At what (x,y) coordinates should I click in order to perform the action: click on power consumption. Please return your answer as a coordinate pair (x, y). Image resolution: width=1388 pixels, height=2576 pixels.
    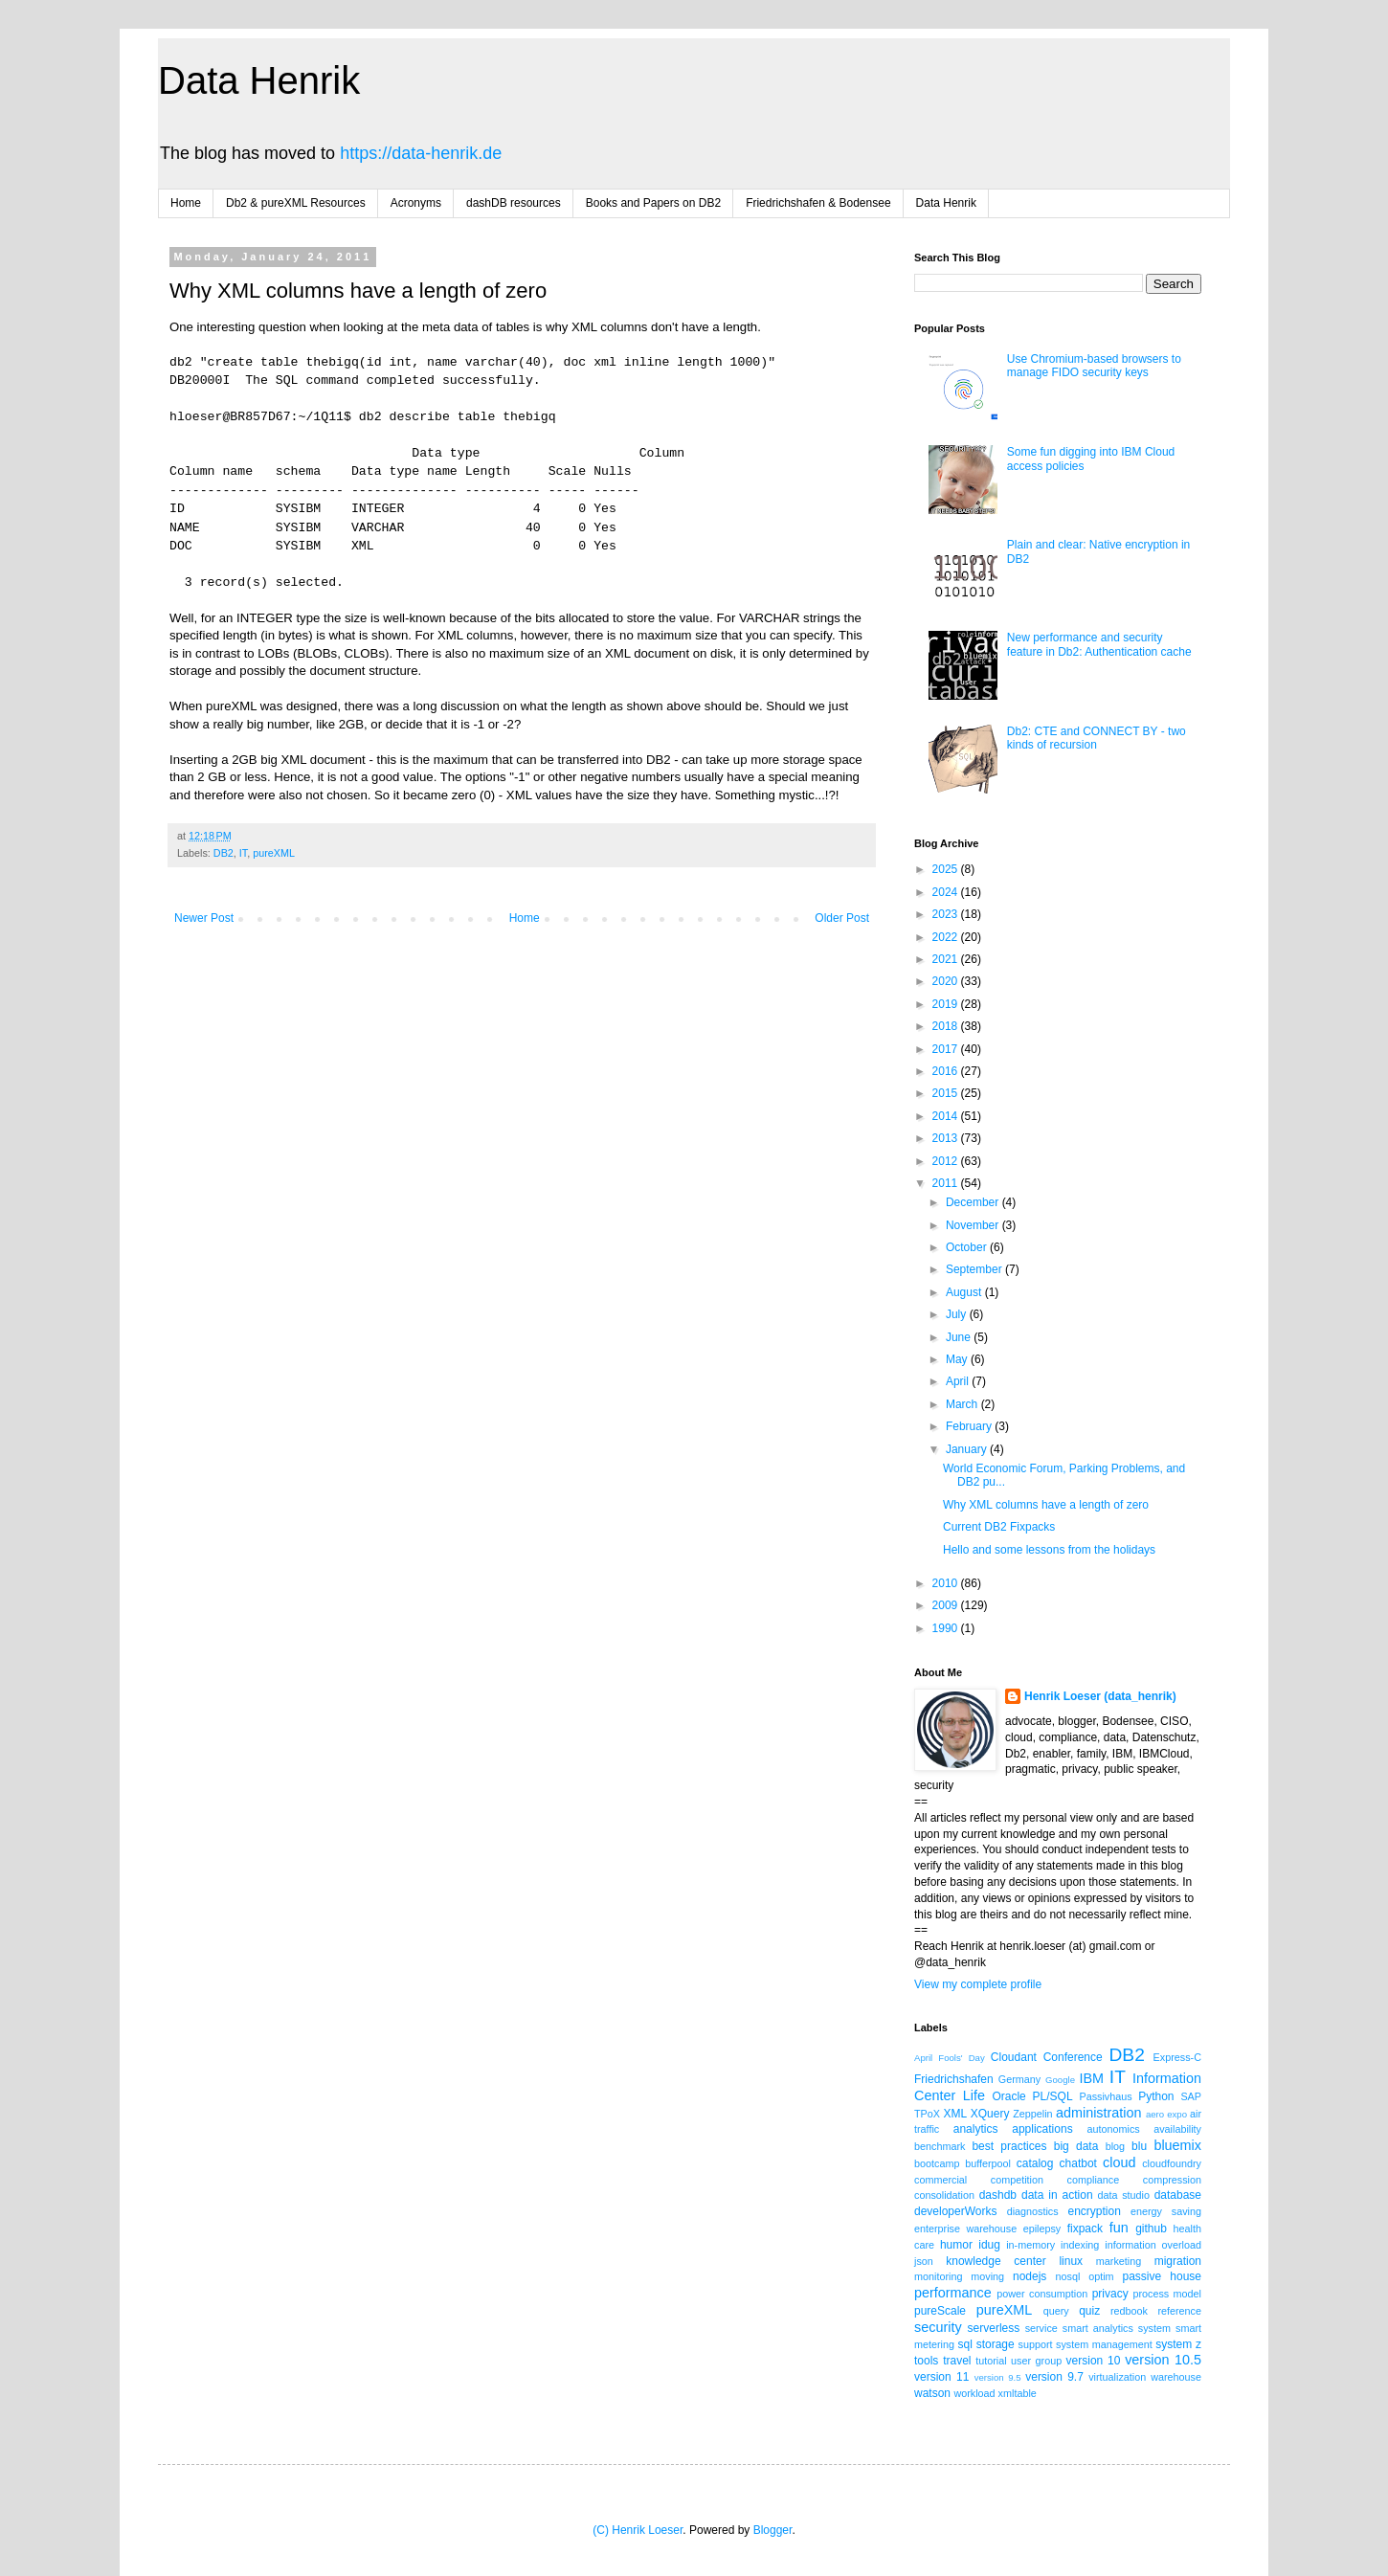
    Looking at the image, I should click on (1041, 2293).